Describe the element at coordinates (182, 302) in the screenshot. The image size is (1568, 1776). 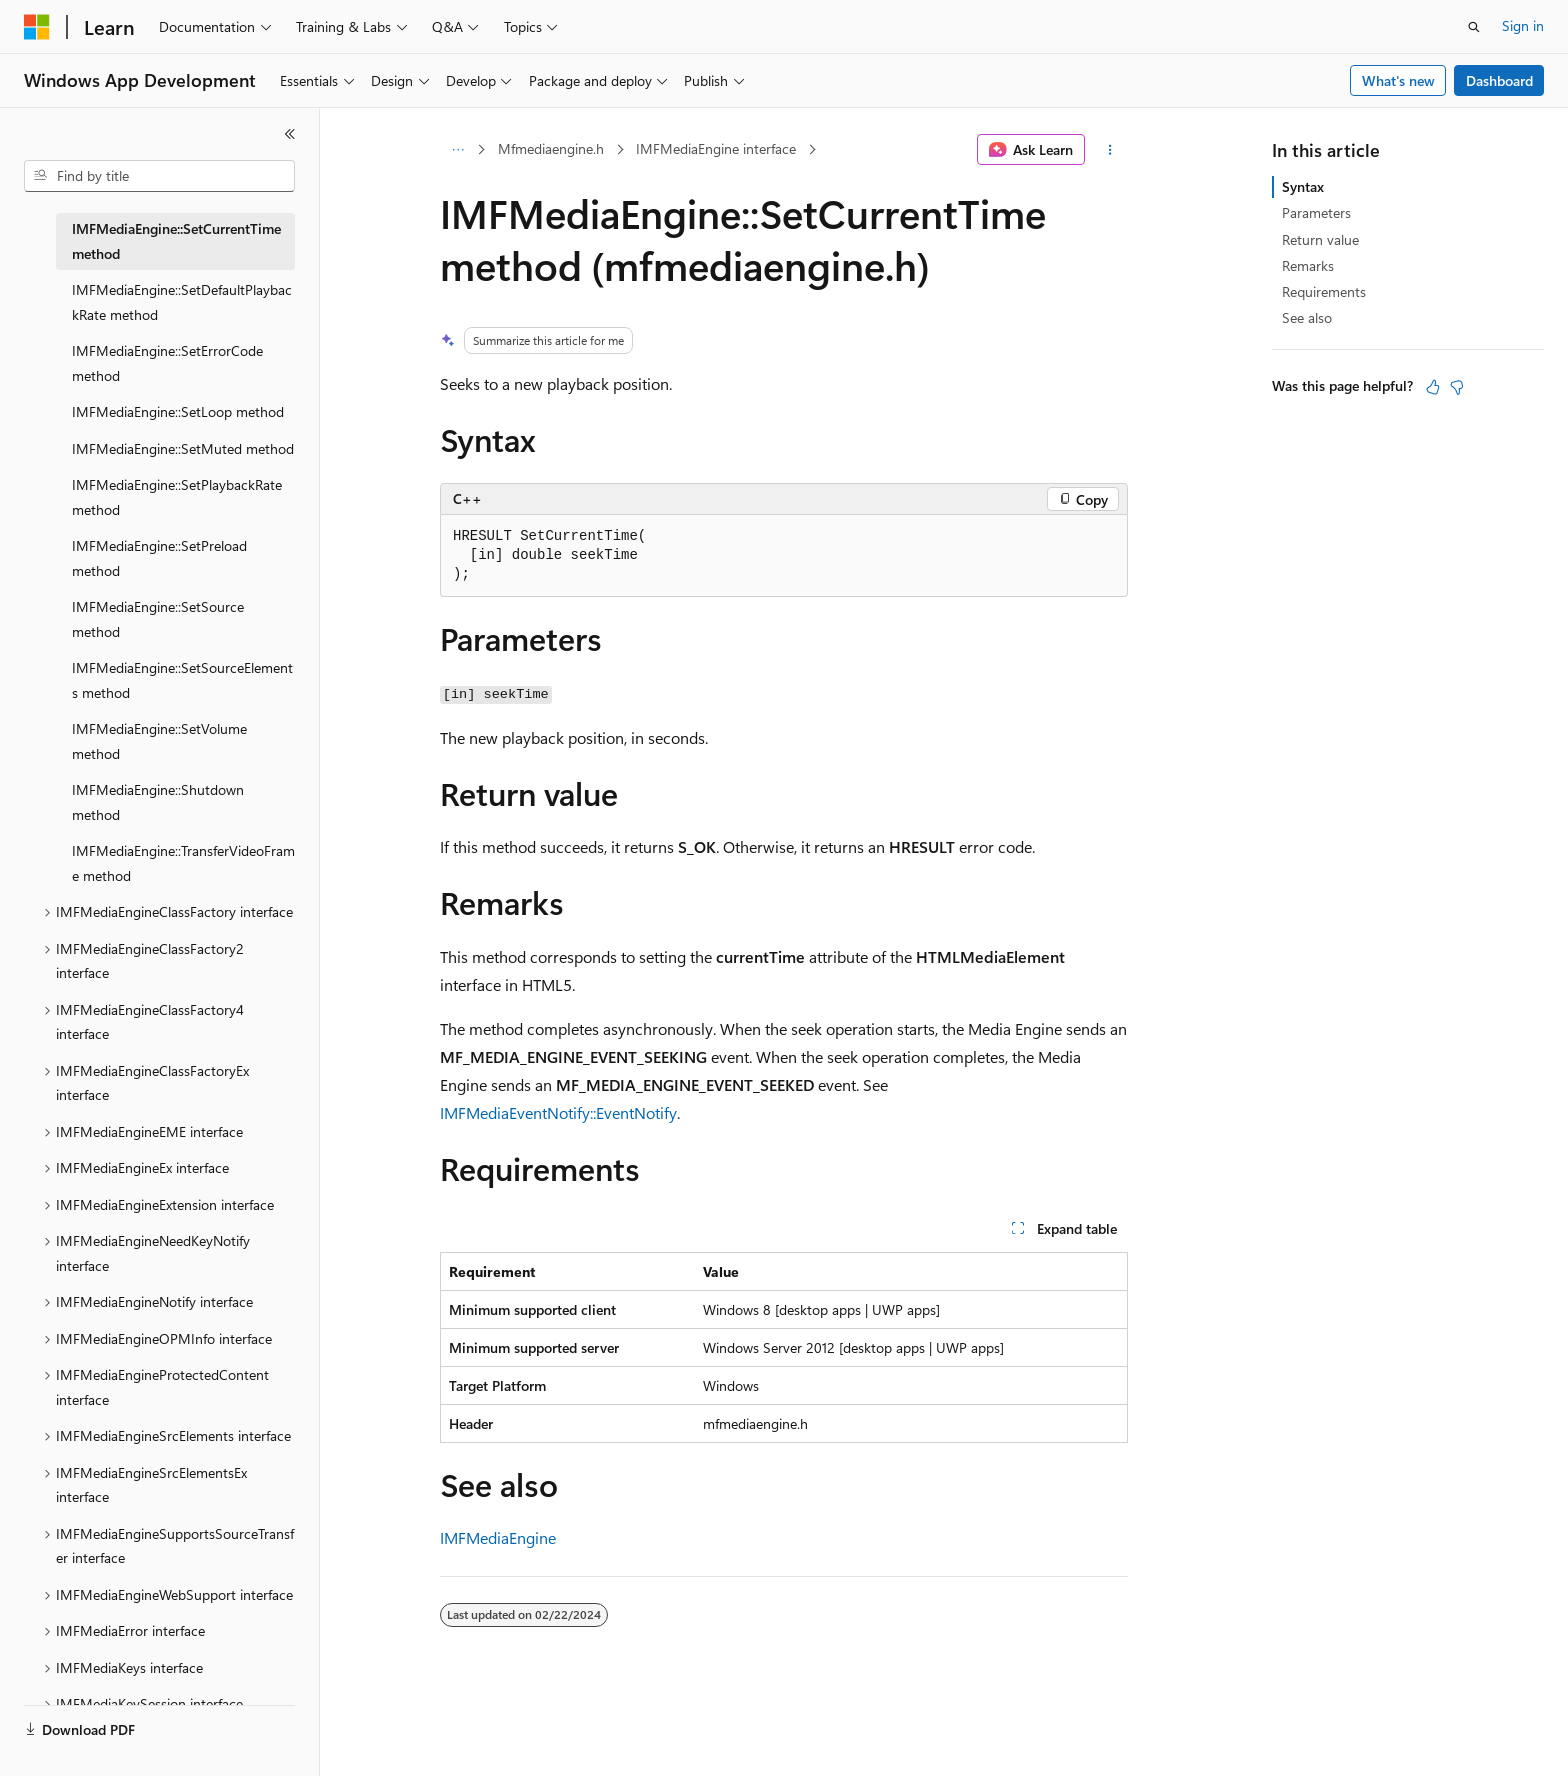
I see `IMFMediaEngine::SetDefaultPlaybackRate method [treeitem]` at that location.